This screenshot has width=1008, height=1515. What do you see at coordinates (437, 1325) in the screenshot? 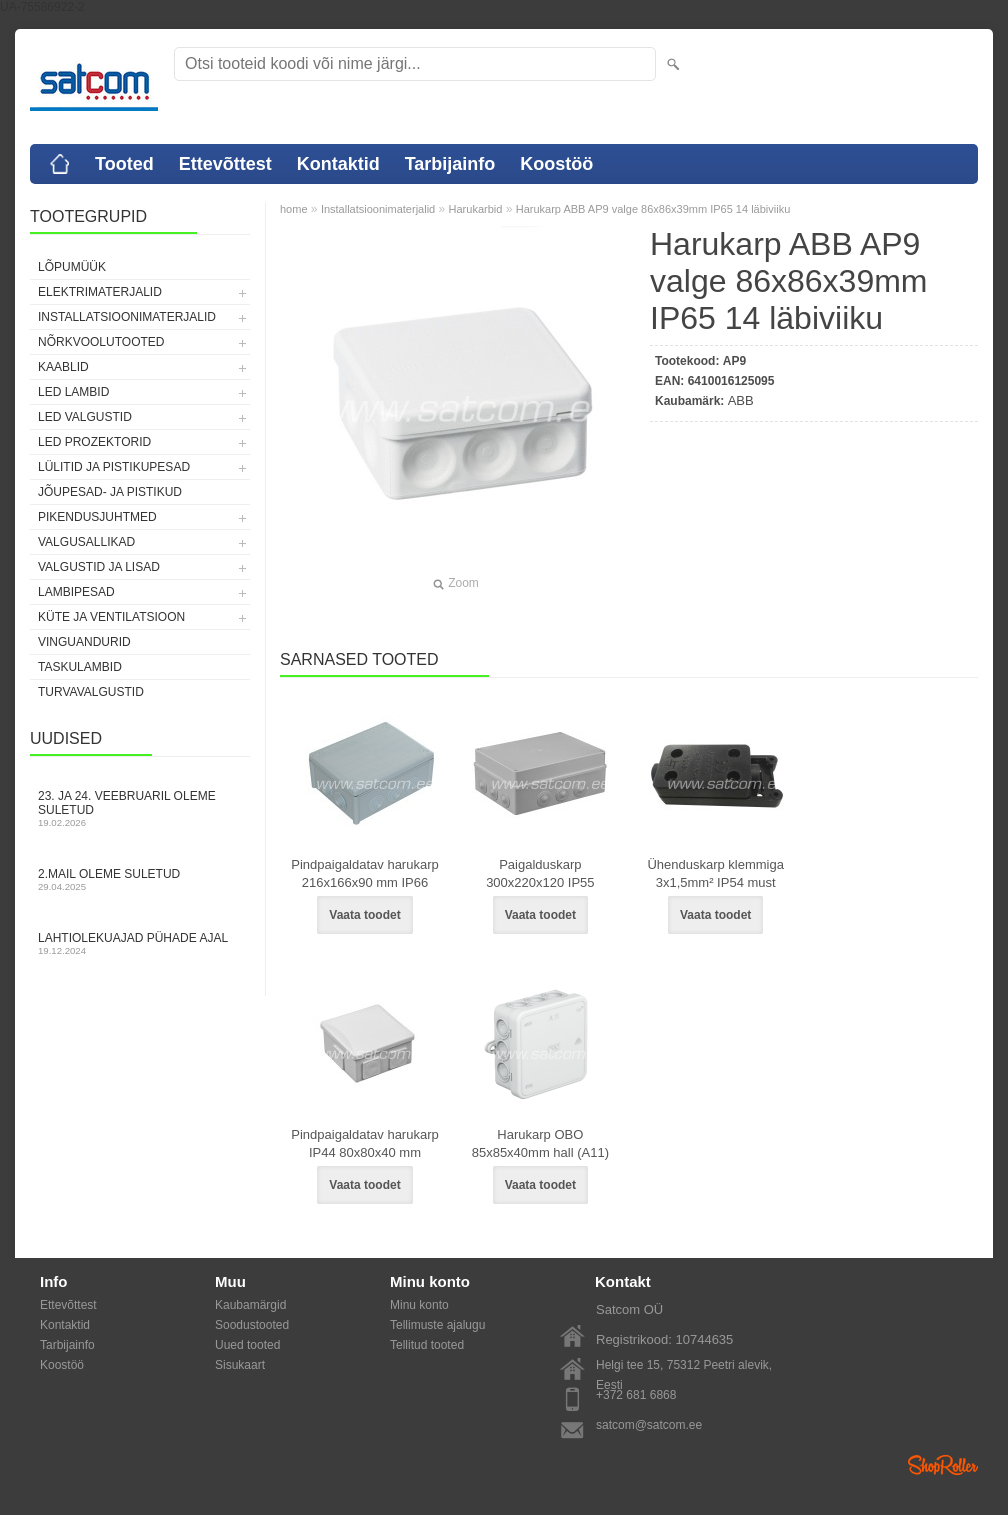
I see `Tellimuste ajalugu` at bounding box center [437, 1325].